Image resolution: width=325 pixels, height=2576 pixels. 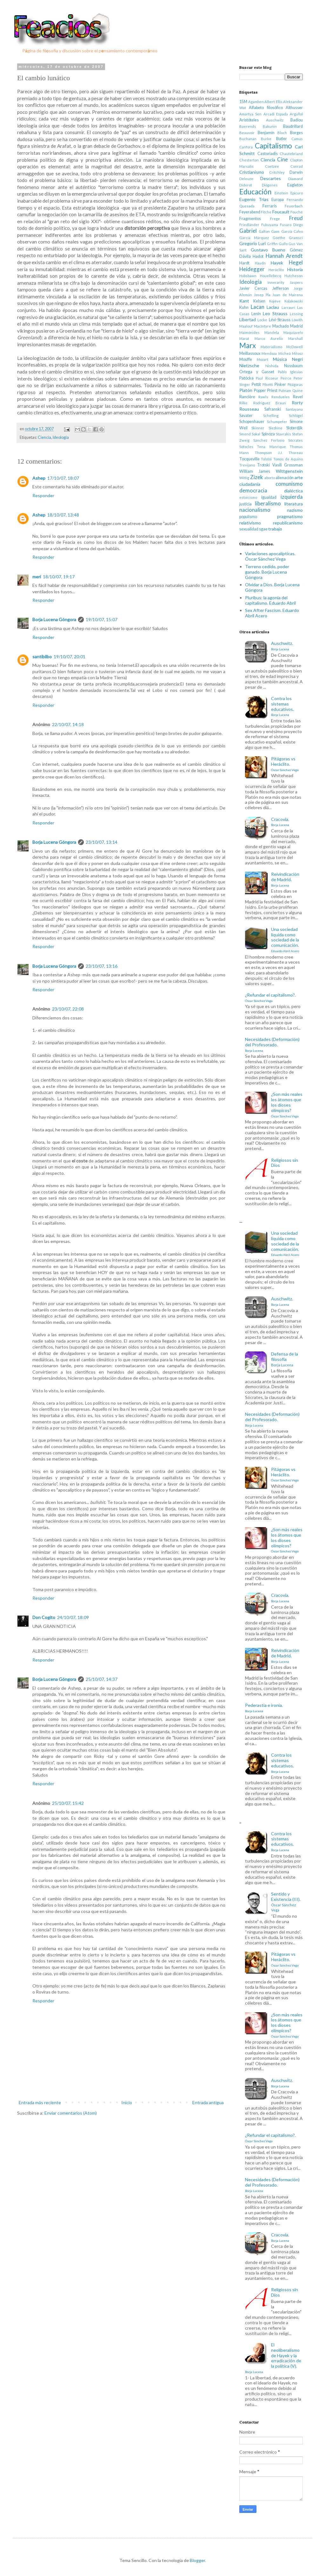 I want to click on Savater, so click(x=246, y=415).